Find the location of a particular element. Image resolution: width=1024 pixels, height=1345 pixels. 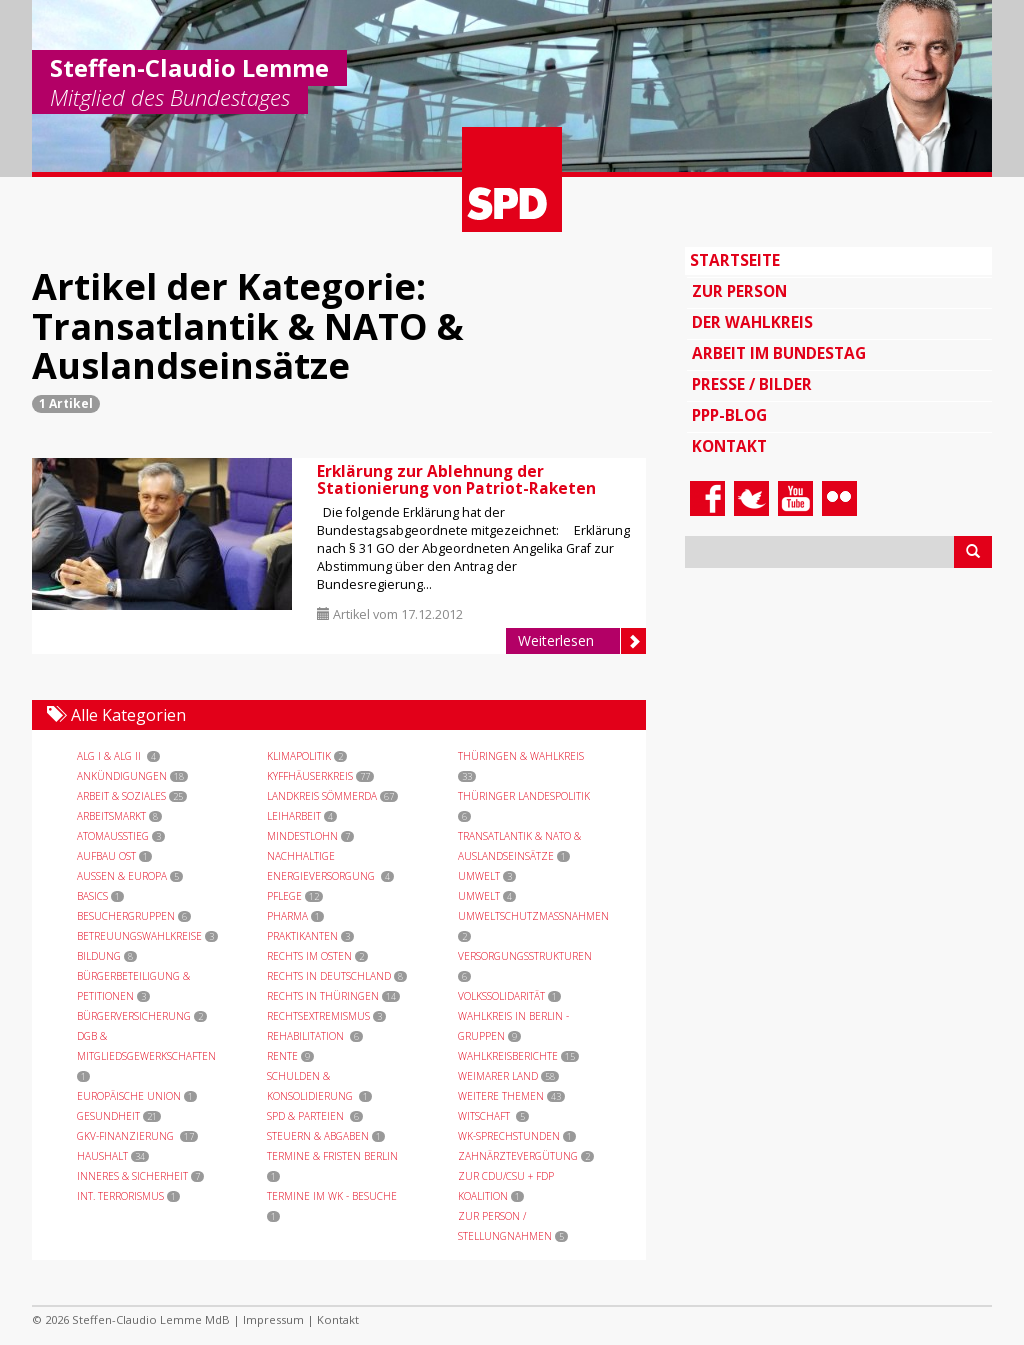

Startseite is located at coordinates (735, 260).